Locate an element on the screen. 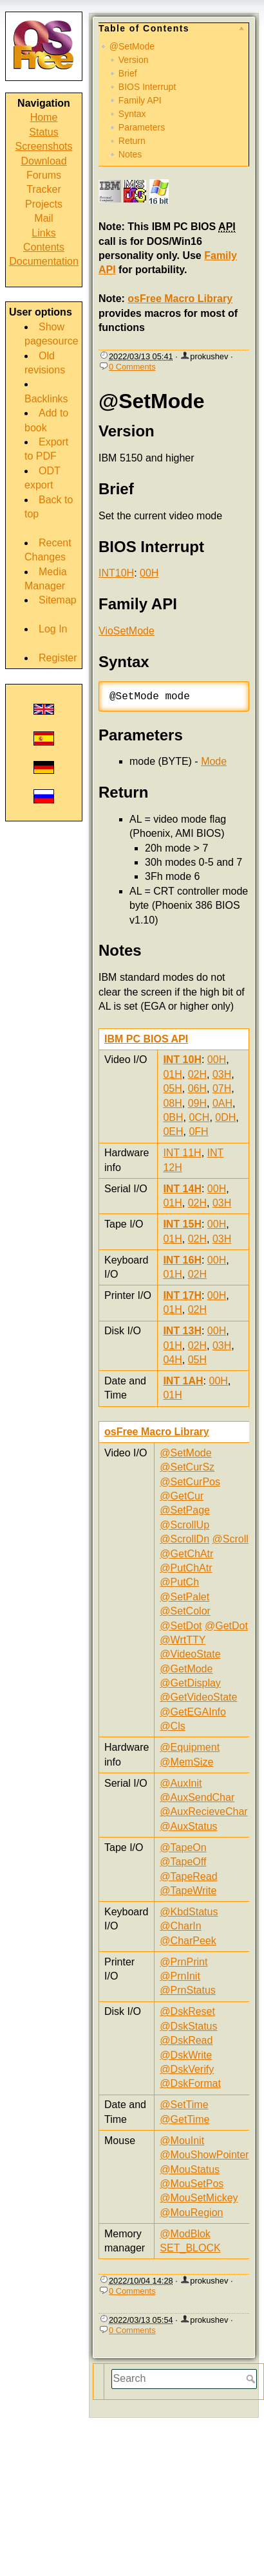  0 Comments is located at coordinates (132, 366).